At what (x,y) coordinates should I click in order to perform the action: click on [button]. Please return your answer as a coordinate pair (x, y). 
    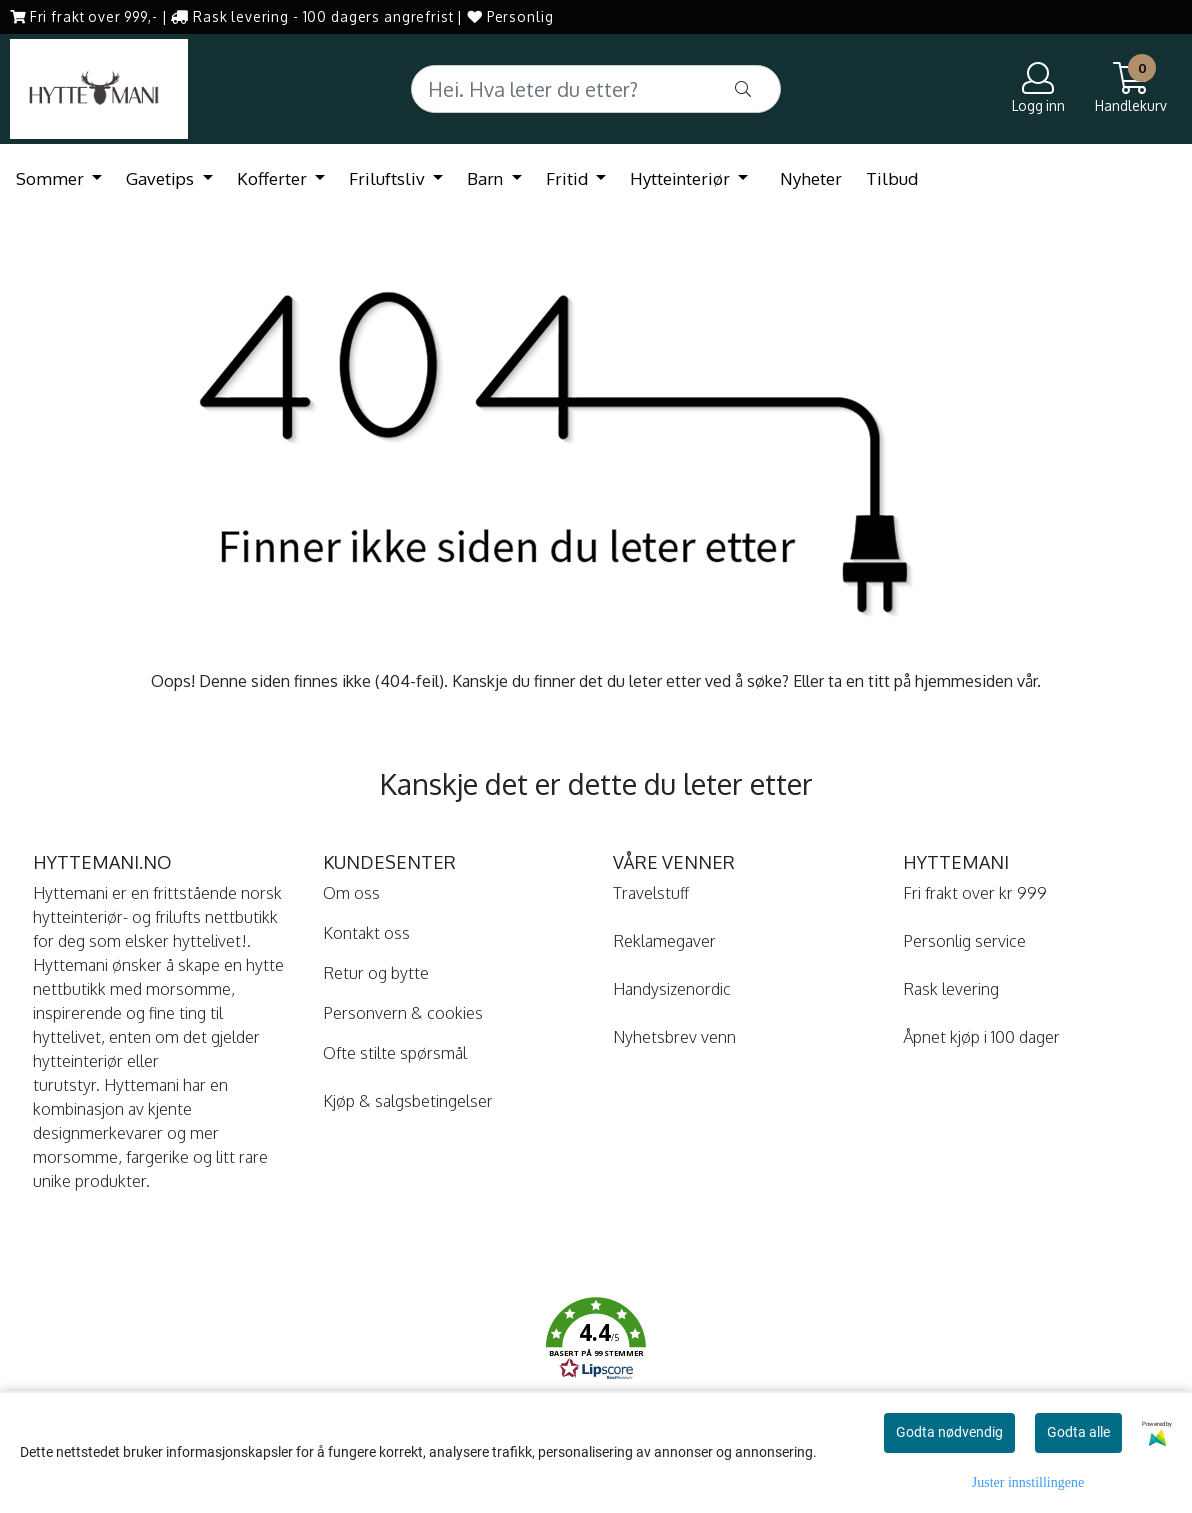
    Looking at the image, I should click on (596, 1342).